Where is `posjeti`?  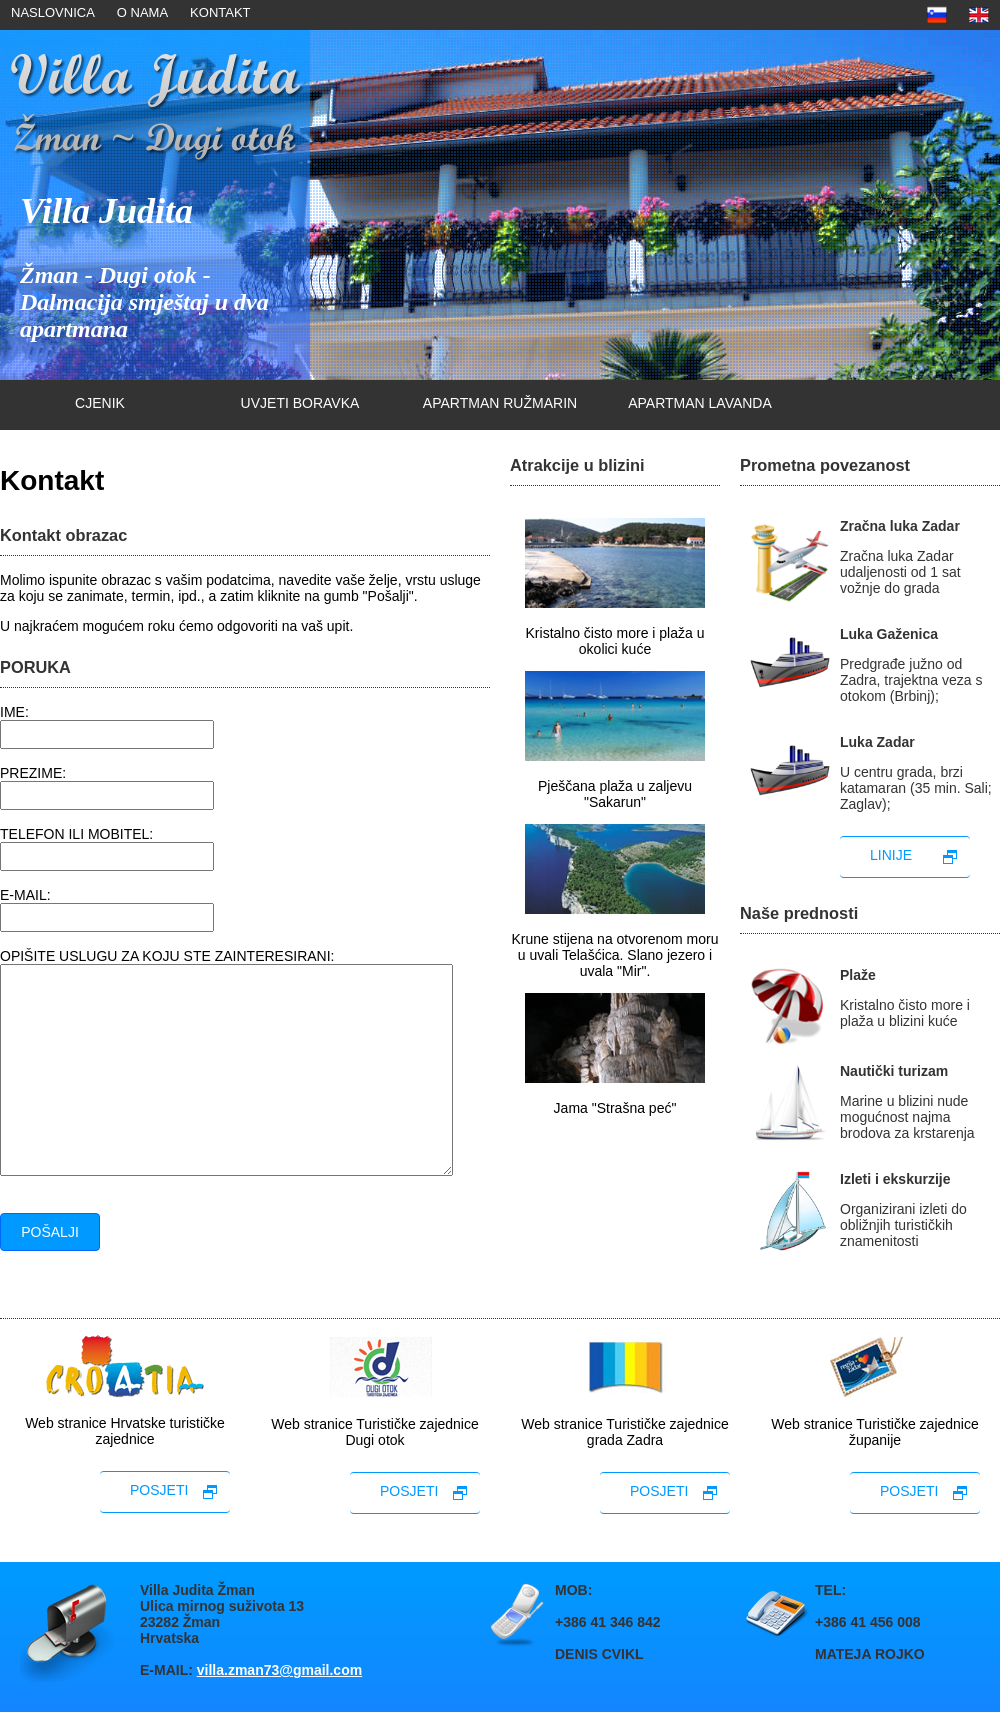 posjeti is located at coordinates (159, 1490).